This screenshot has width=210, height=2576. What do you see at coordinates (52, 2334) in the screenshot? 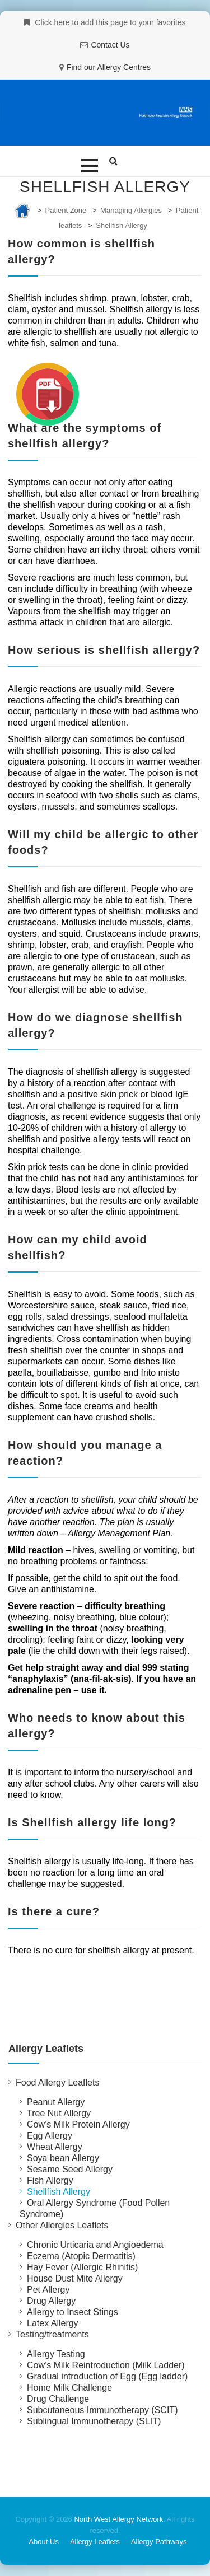
I see `Testing/treatments` at bounding box center [52, 2334].